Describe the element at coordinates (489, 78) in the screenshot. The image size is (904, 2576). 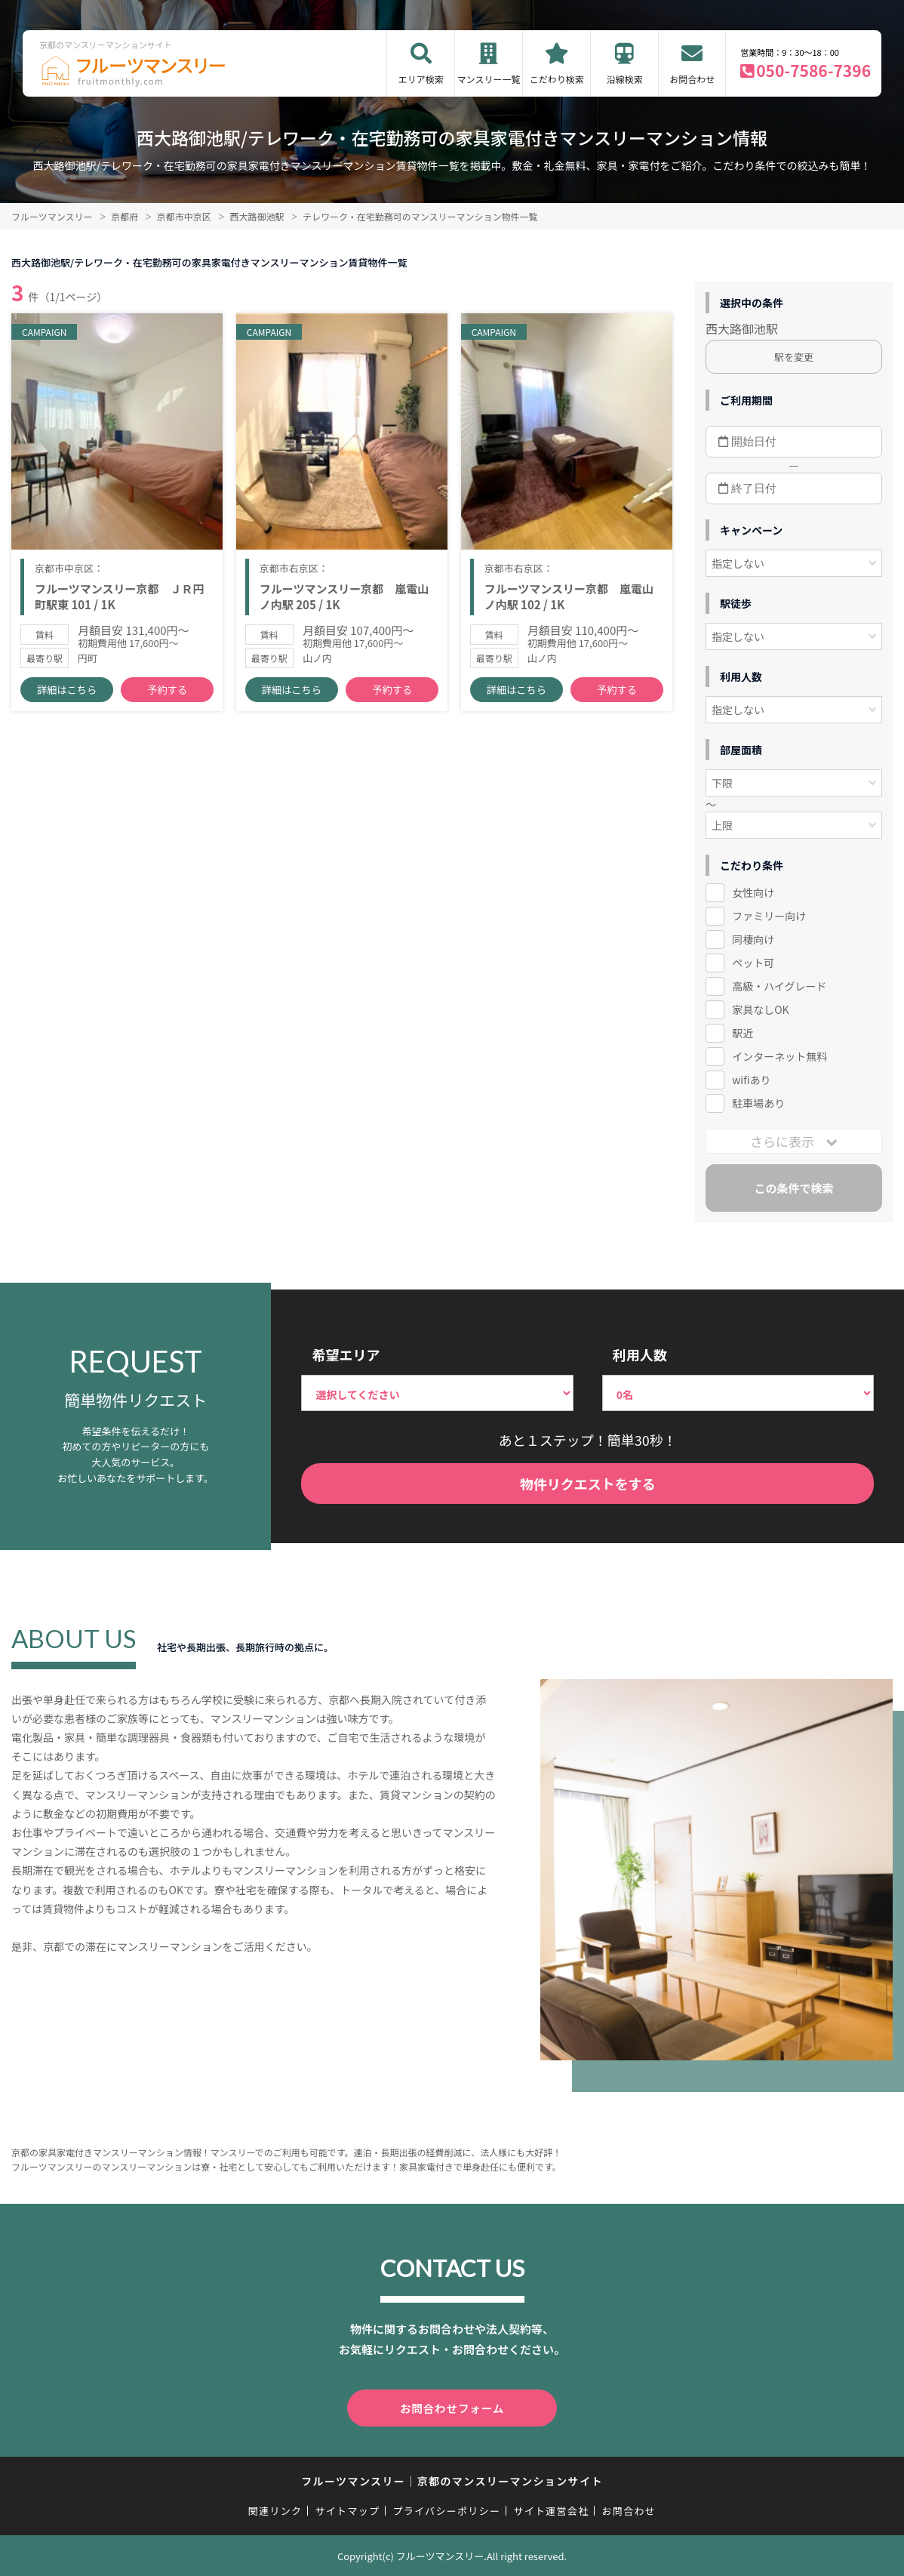
I see `マンスリー一覧` at that location.